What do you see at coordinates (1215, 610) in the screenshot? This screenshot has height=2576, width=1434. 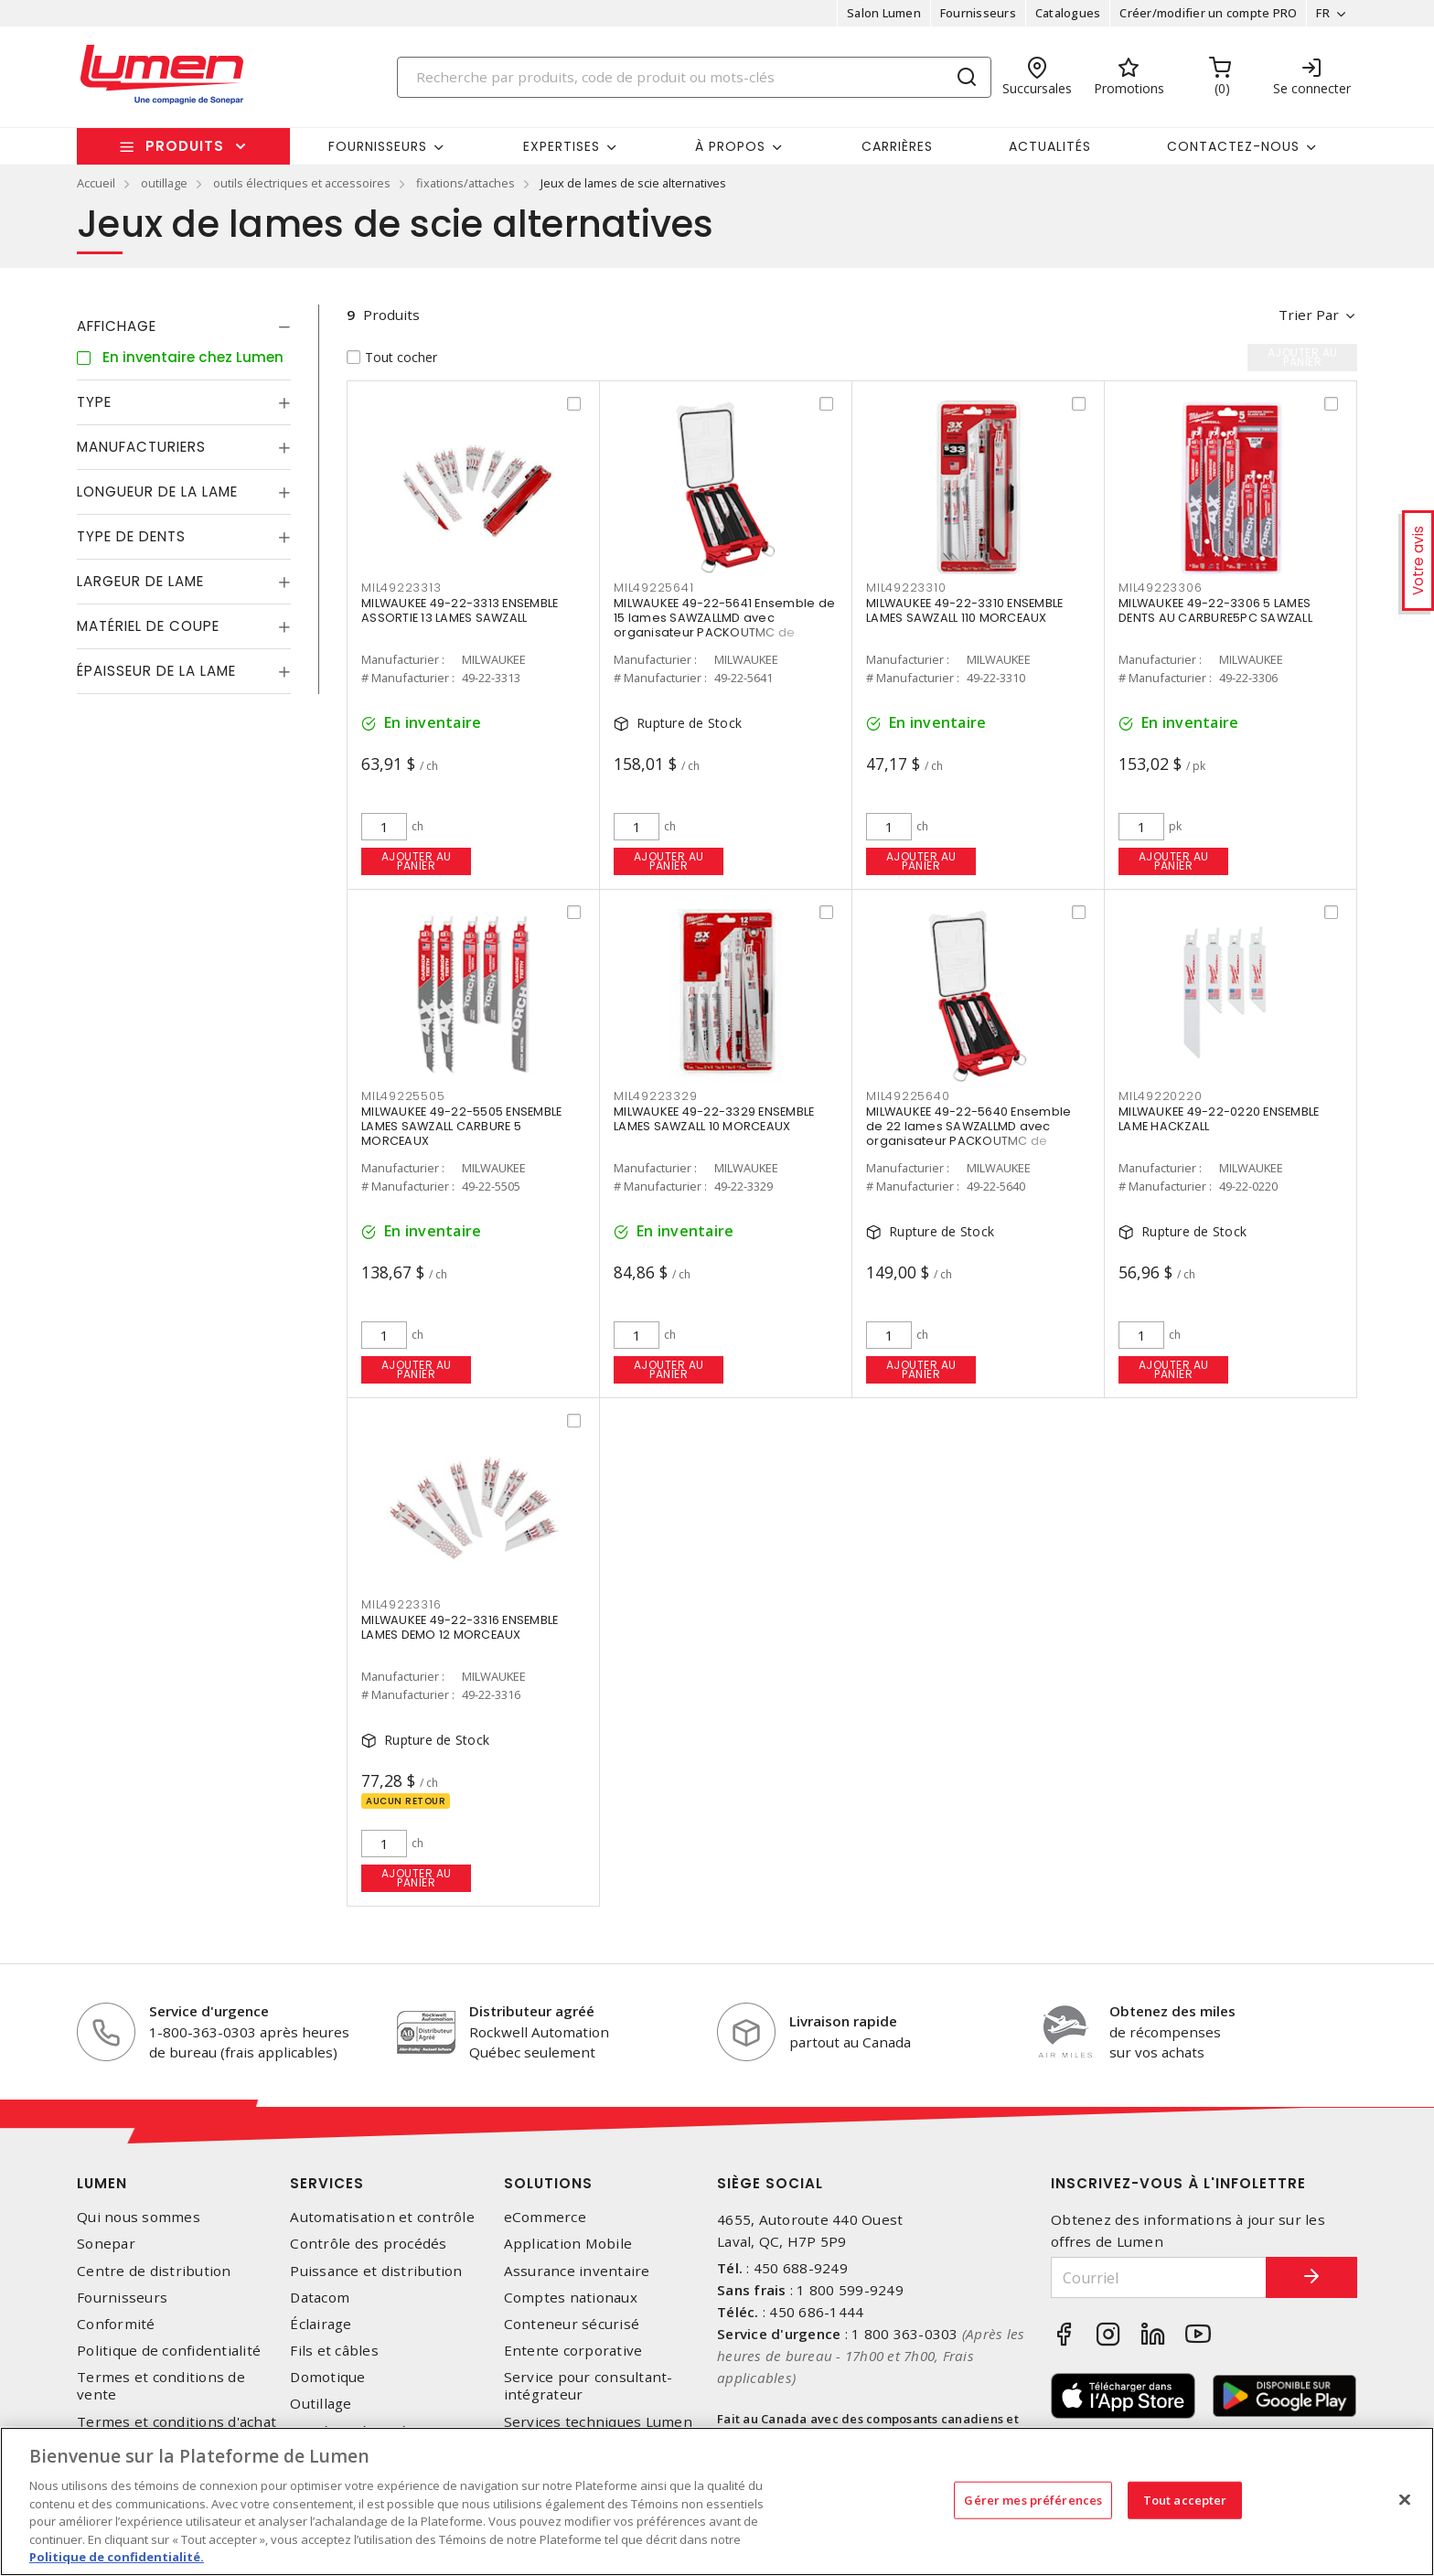 I see `MILWAUKEE 49-22-3306 5 LAMES DENTS AU CARBURE5PC SAWZALL` at bounding box center [1215, 610].